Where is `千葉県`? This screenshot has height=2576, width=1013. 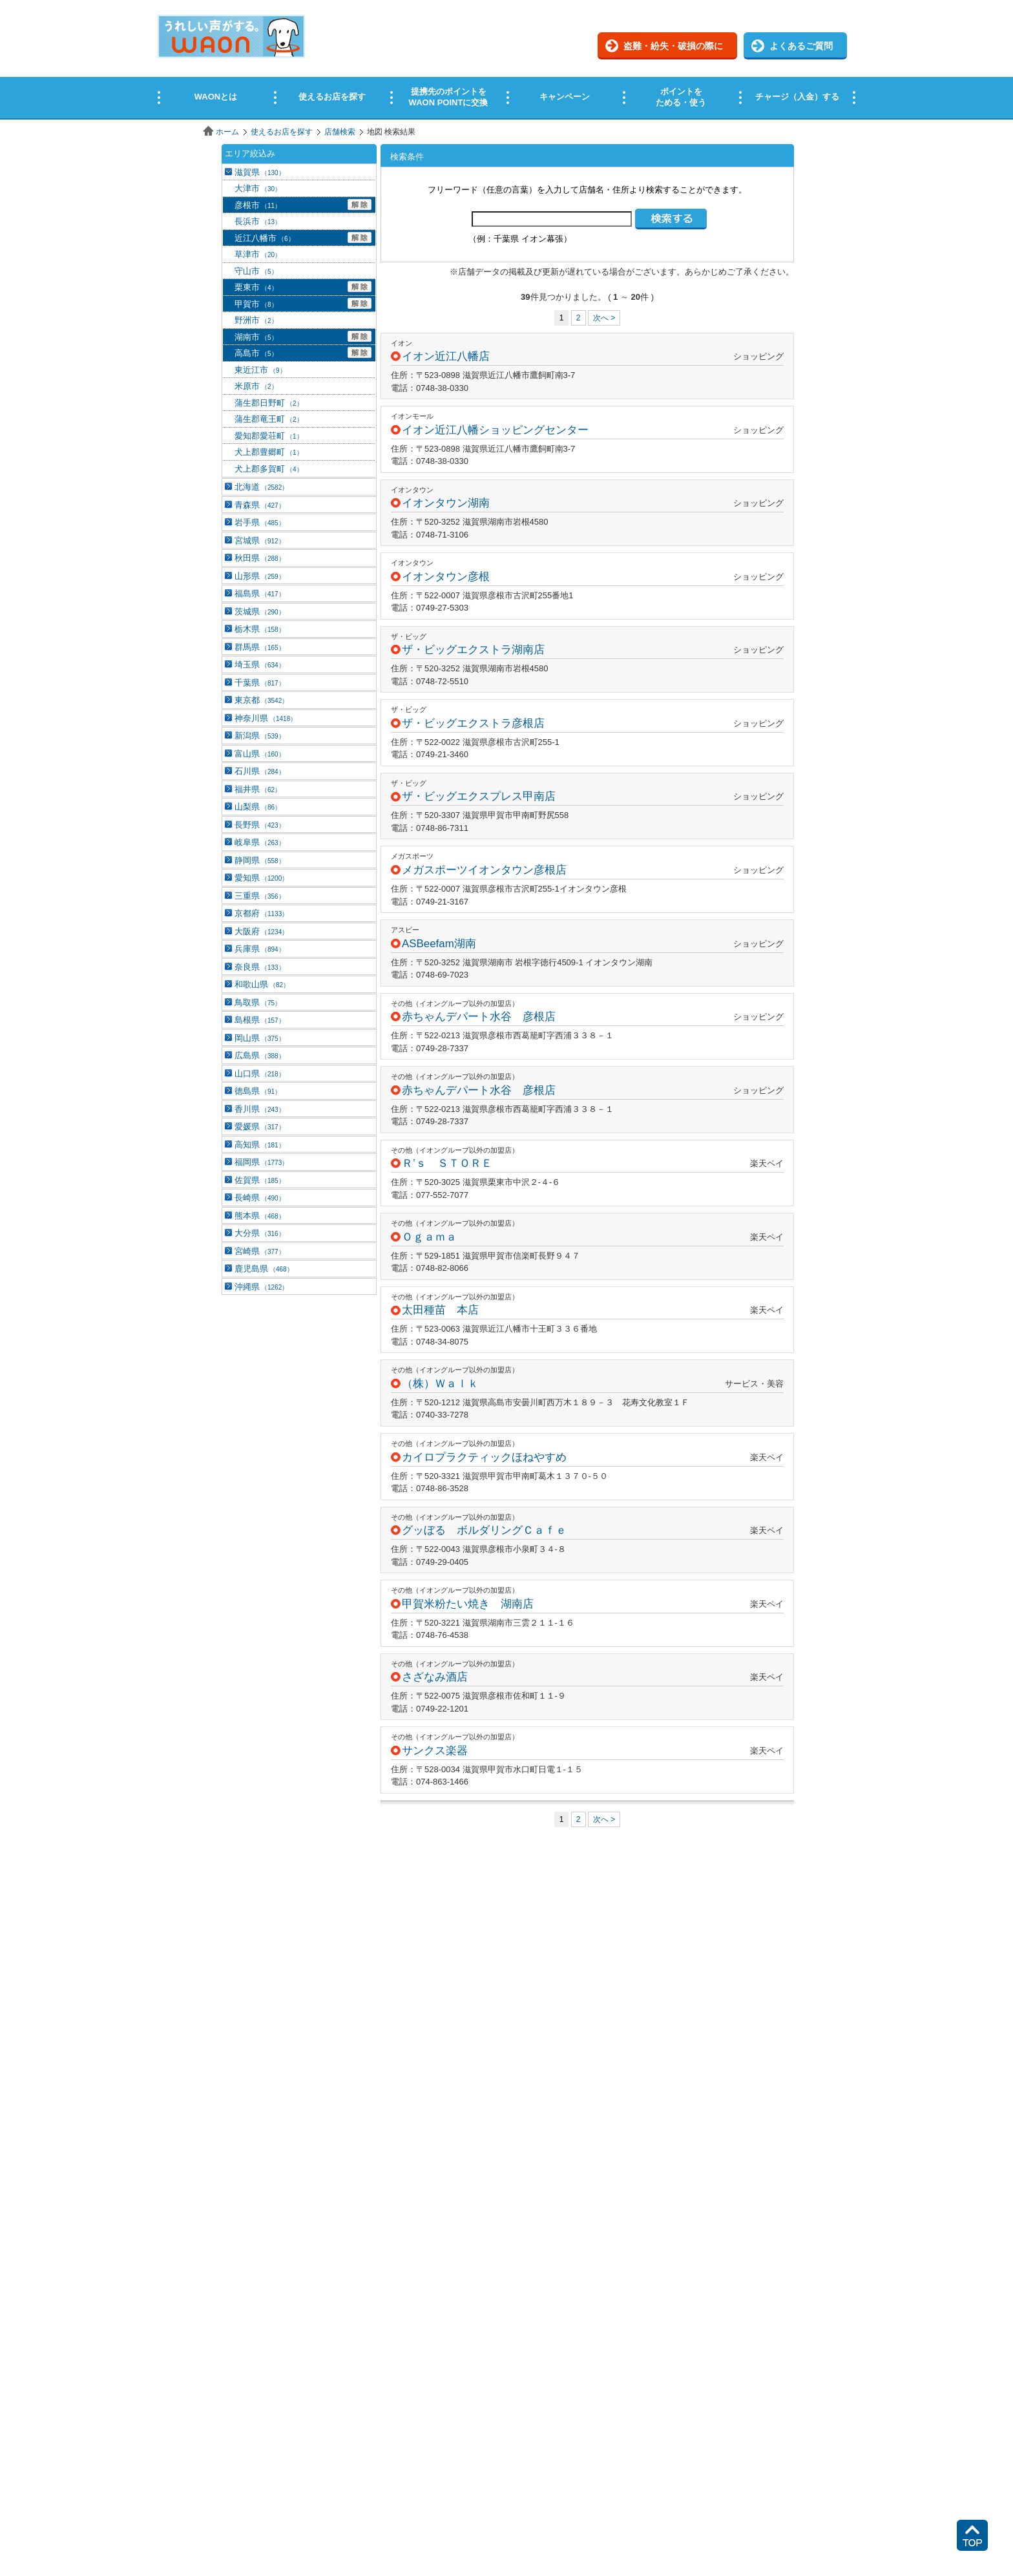 千葉県 is located at coordinates (260, 682).